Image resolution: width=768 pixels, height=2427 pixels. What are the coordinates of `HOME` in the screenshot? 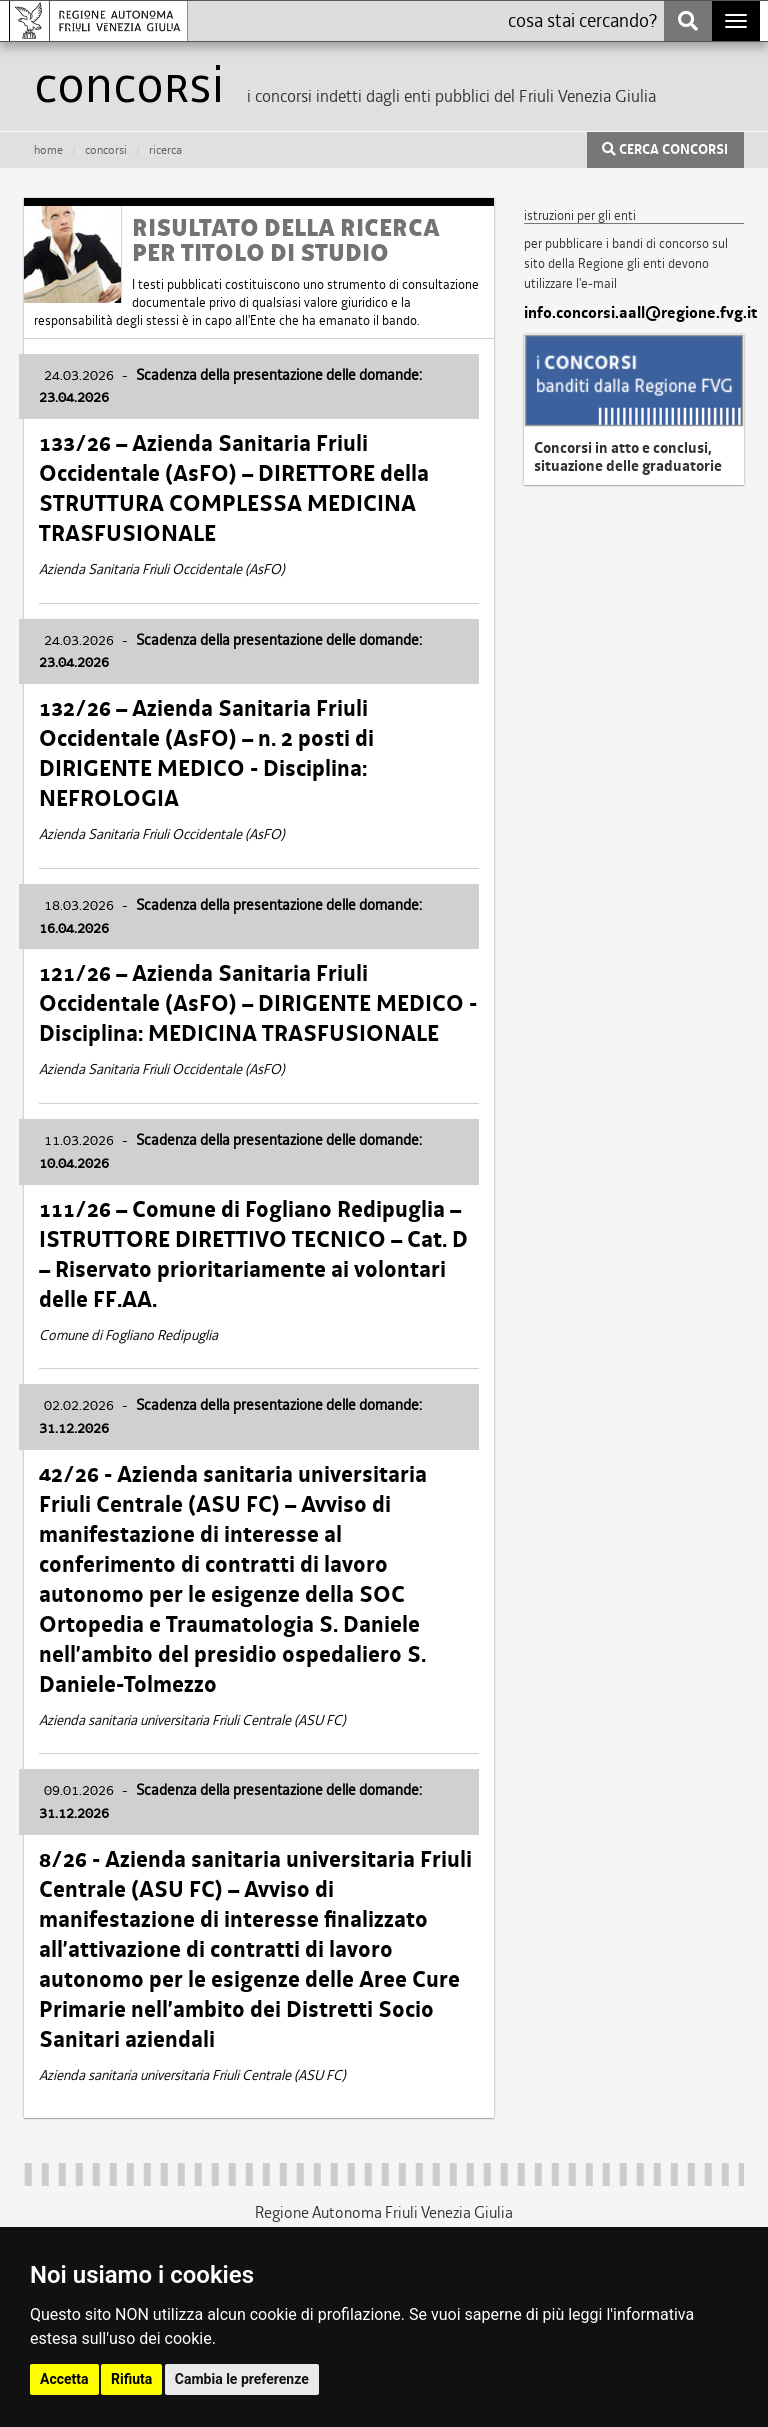 It's located at (48, 150).